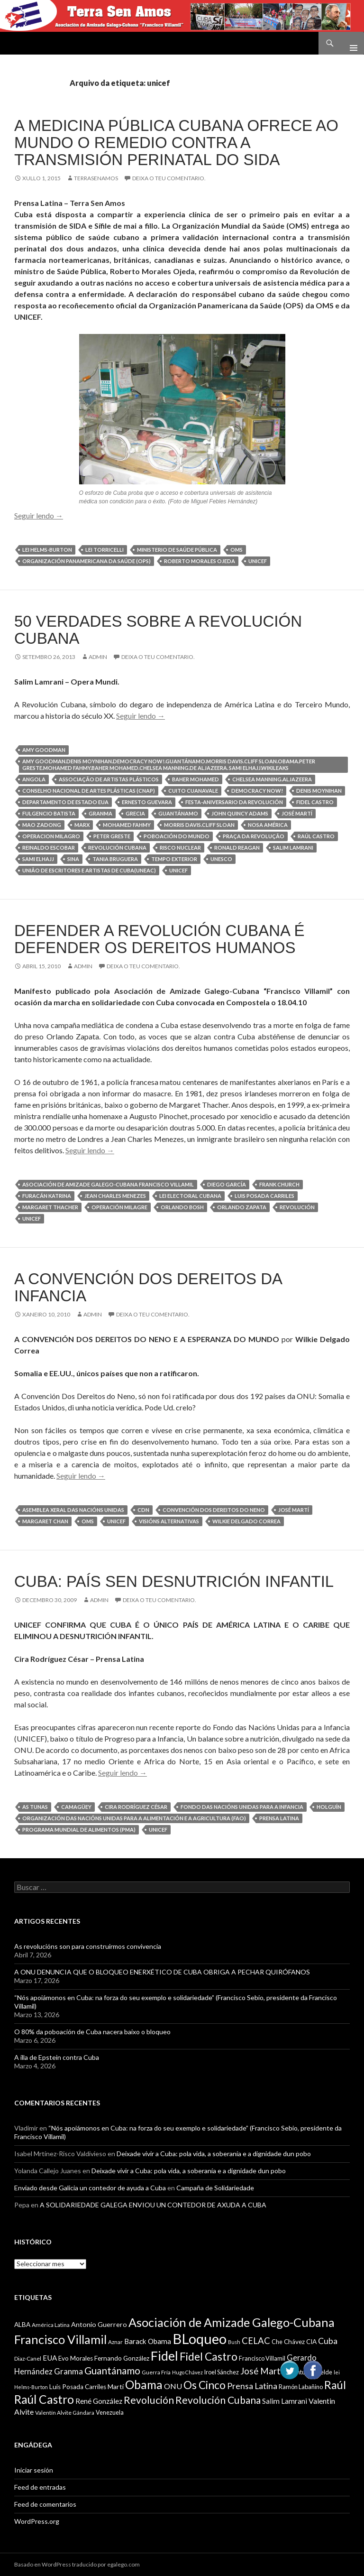 This screenshot has height=2576, width=364. I want to click on Ernesto Guevara, so click(147, 802).